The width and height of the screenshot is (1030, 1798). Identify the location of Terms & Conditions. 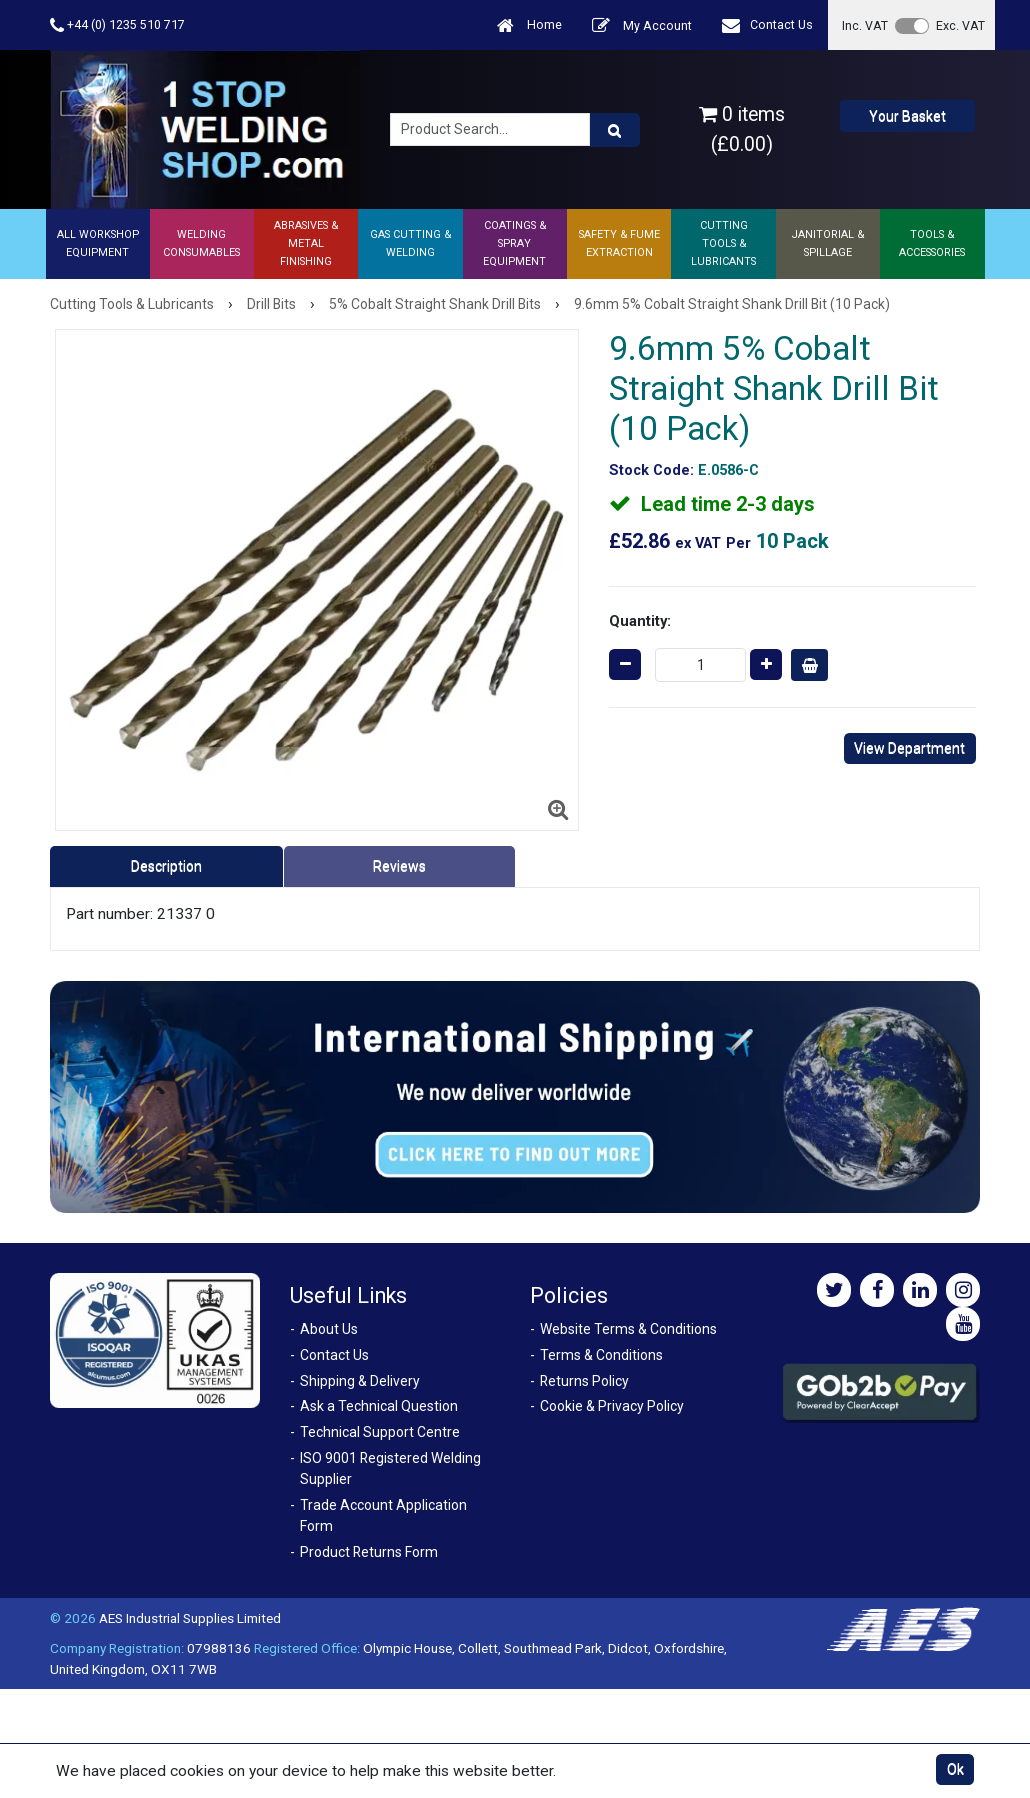
(601, 1355).